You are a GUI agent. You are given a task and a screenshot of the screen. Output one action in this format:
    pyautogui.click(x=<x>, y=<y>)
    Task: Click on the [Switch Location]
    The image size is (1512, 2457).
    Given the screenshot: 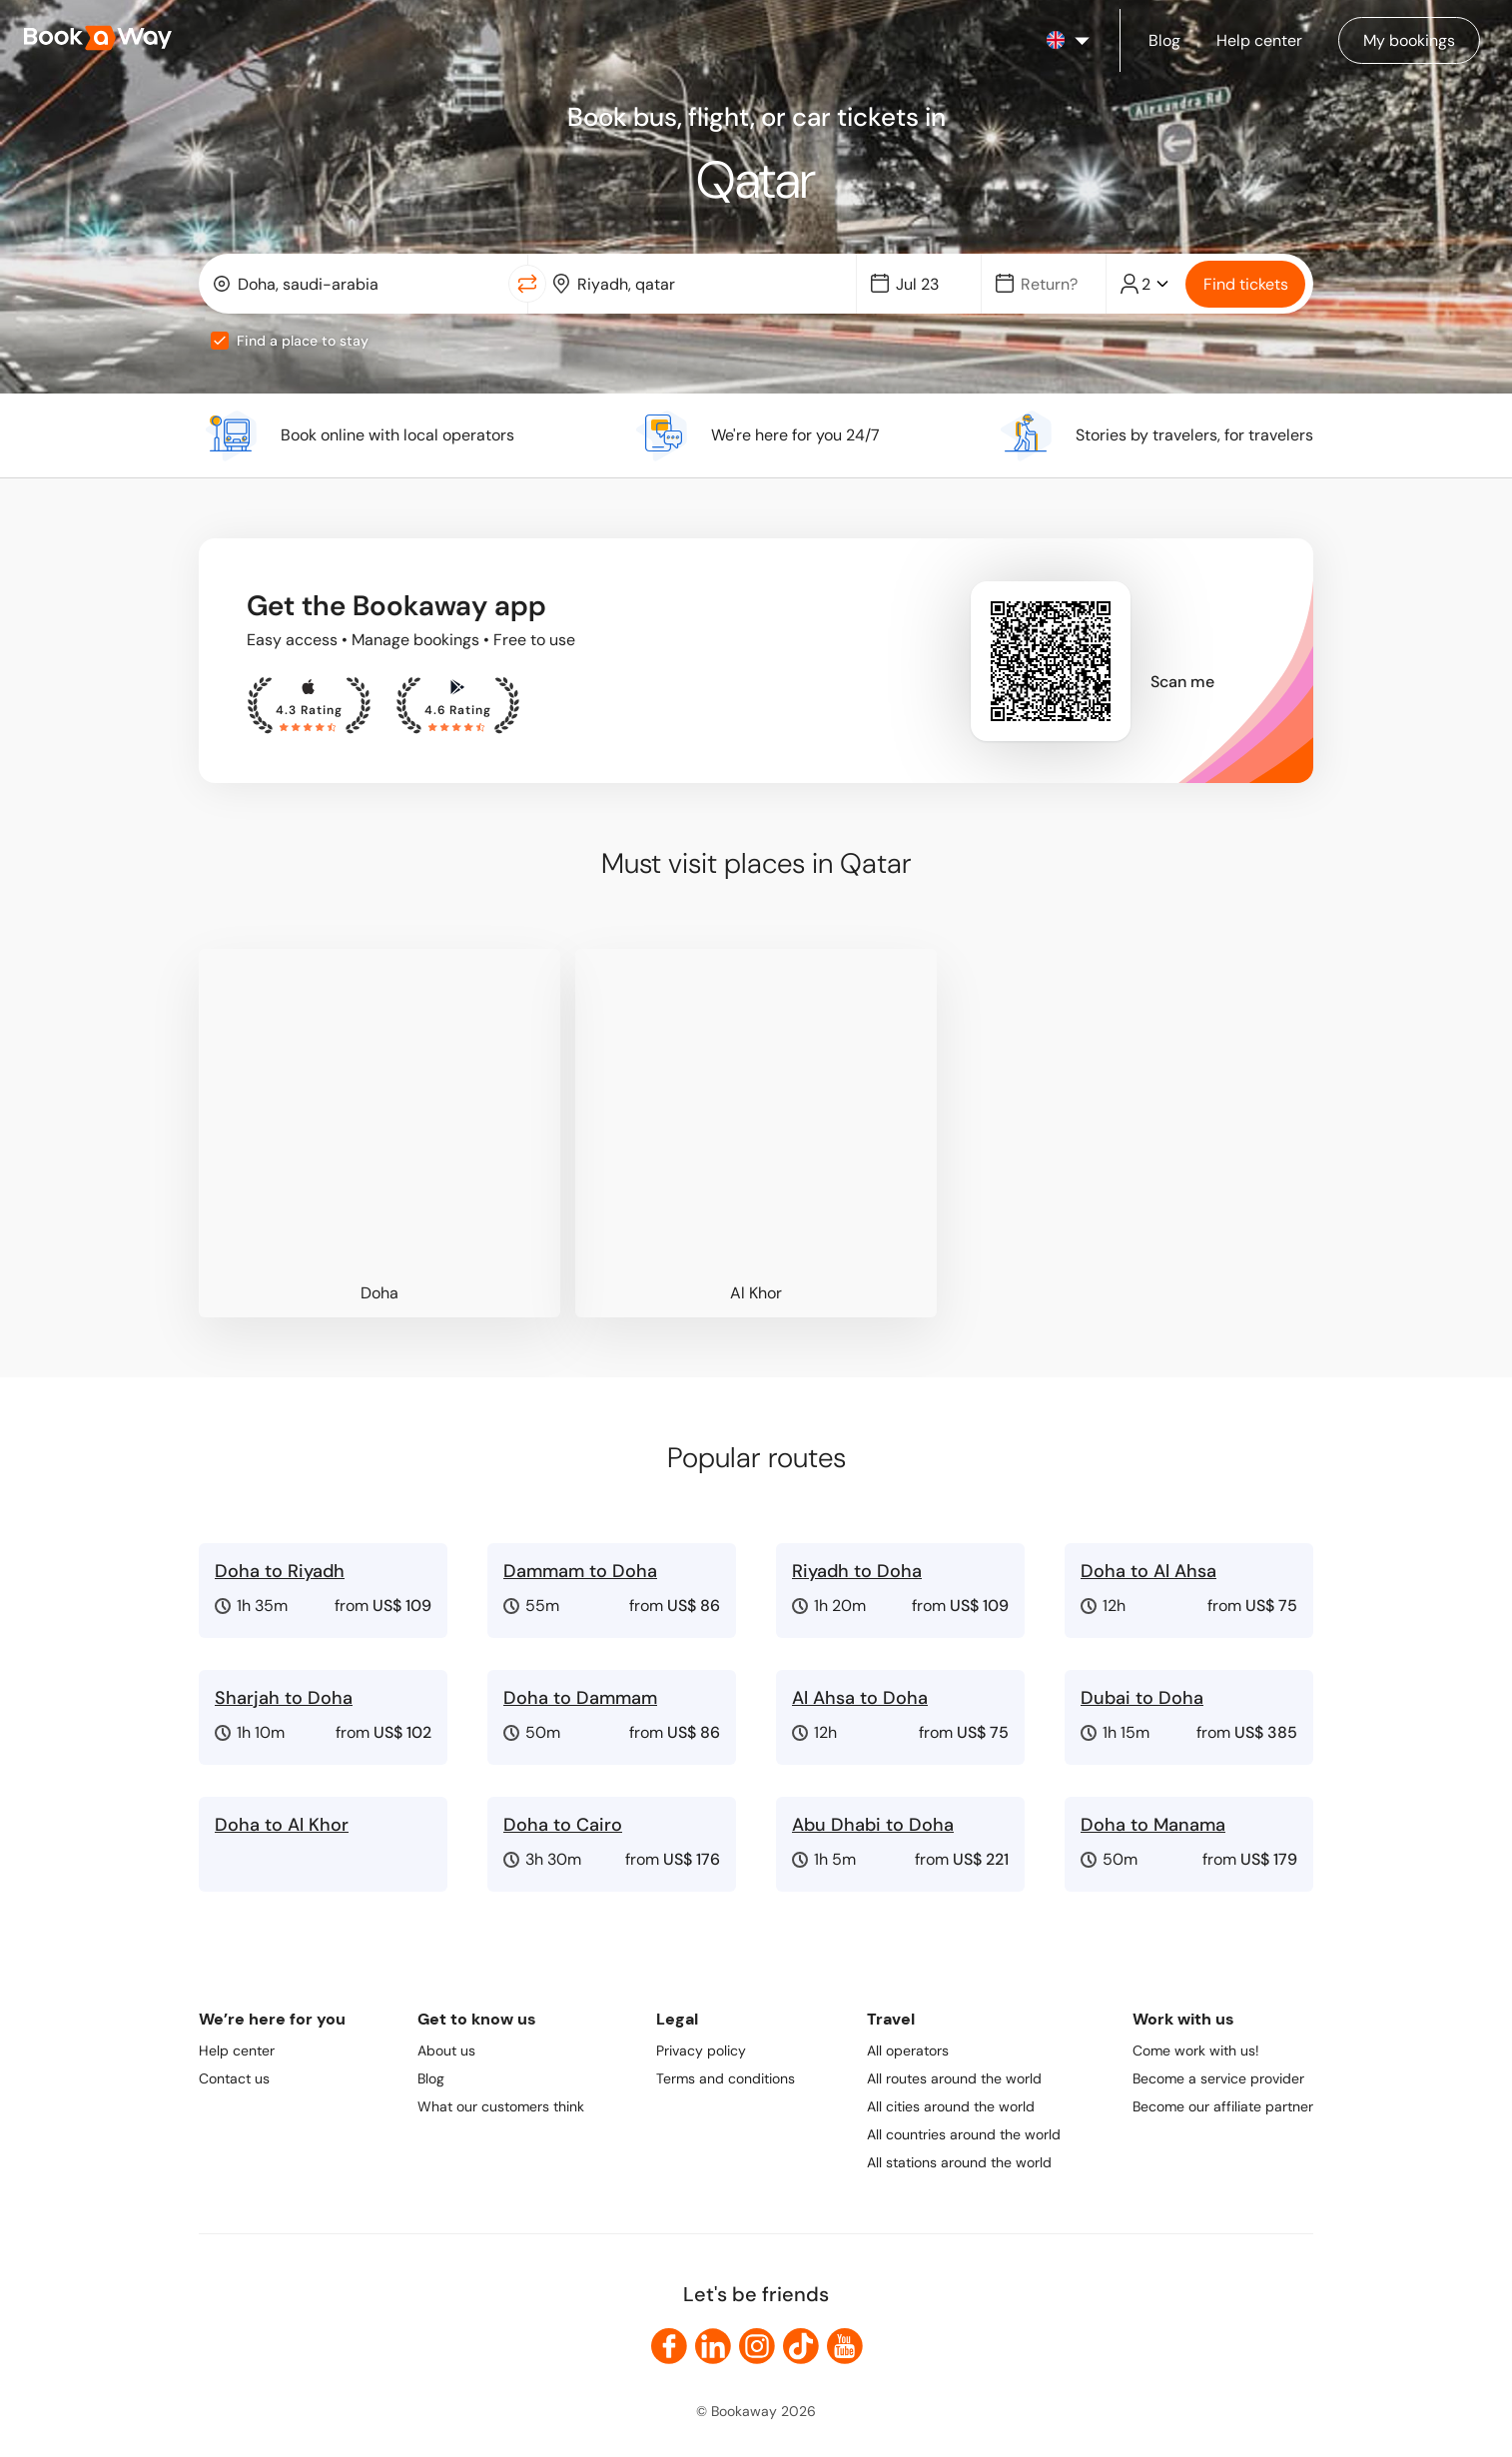 What is the action you would take?
    pyautogui.click(x=527, y=284)
    